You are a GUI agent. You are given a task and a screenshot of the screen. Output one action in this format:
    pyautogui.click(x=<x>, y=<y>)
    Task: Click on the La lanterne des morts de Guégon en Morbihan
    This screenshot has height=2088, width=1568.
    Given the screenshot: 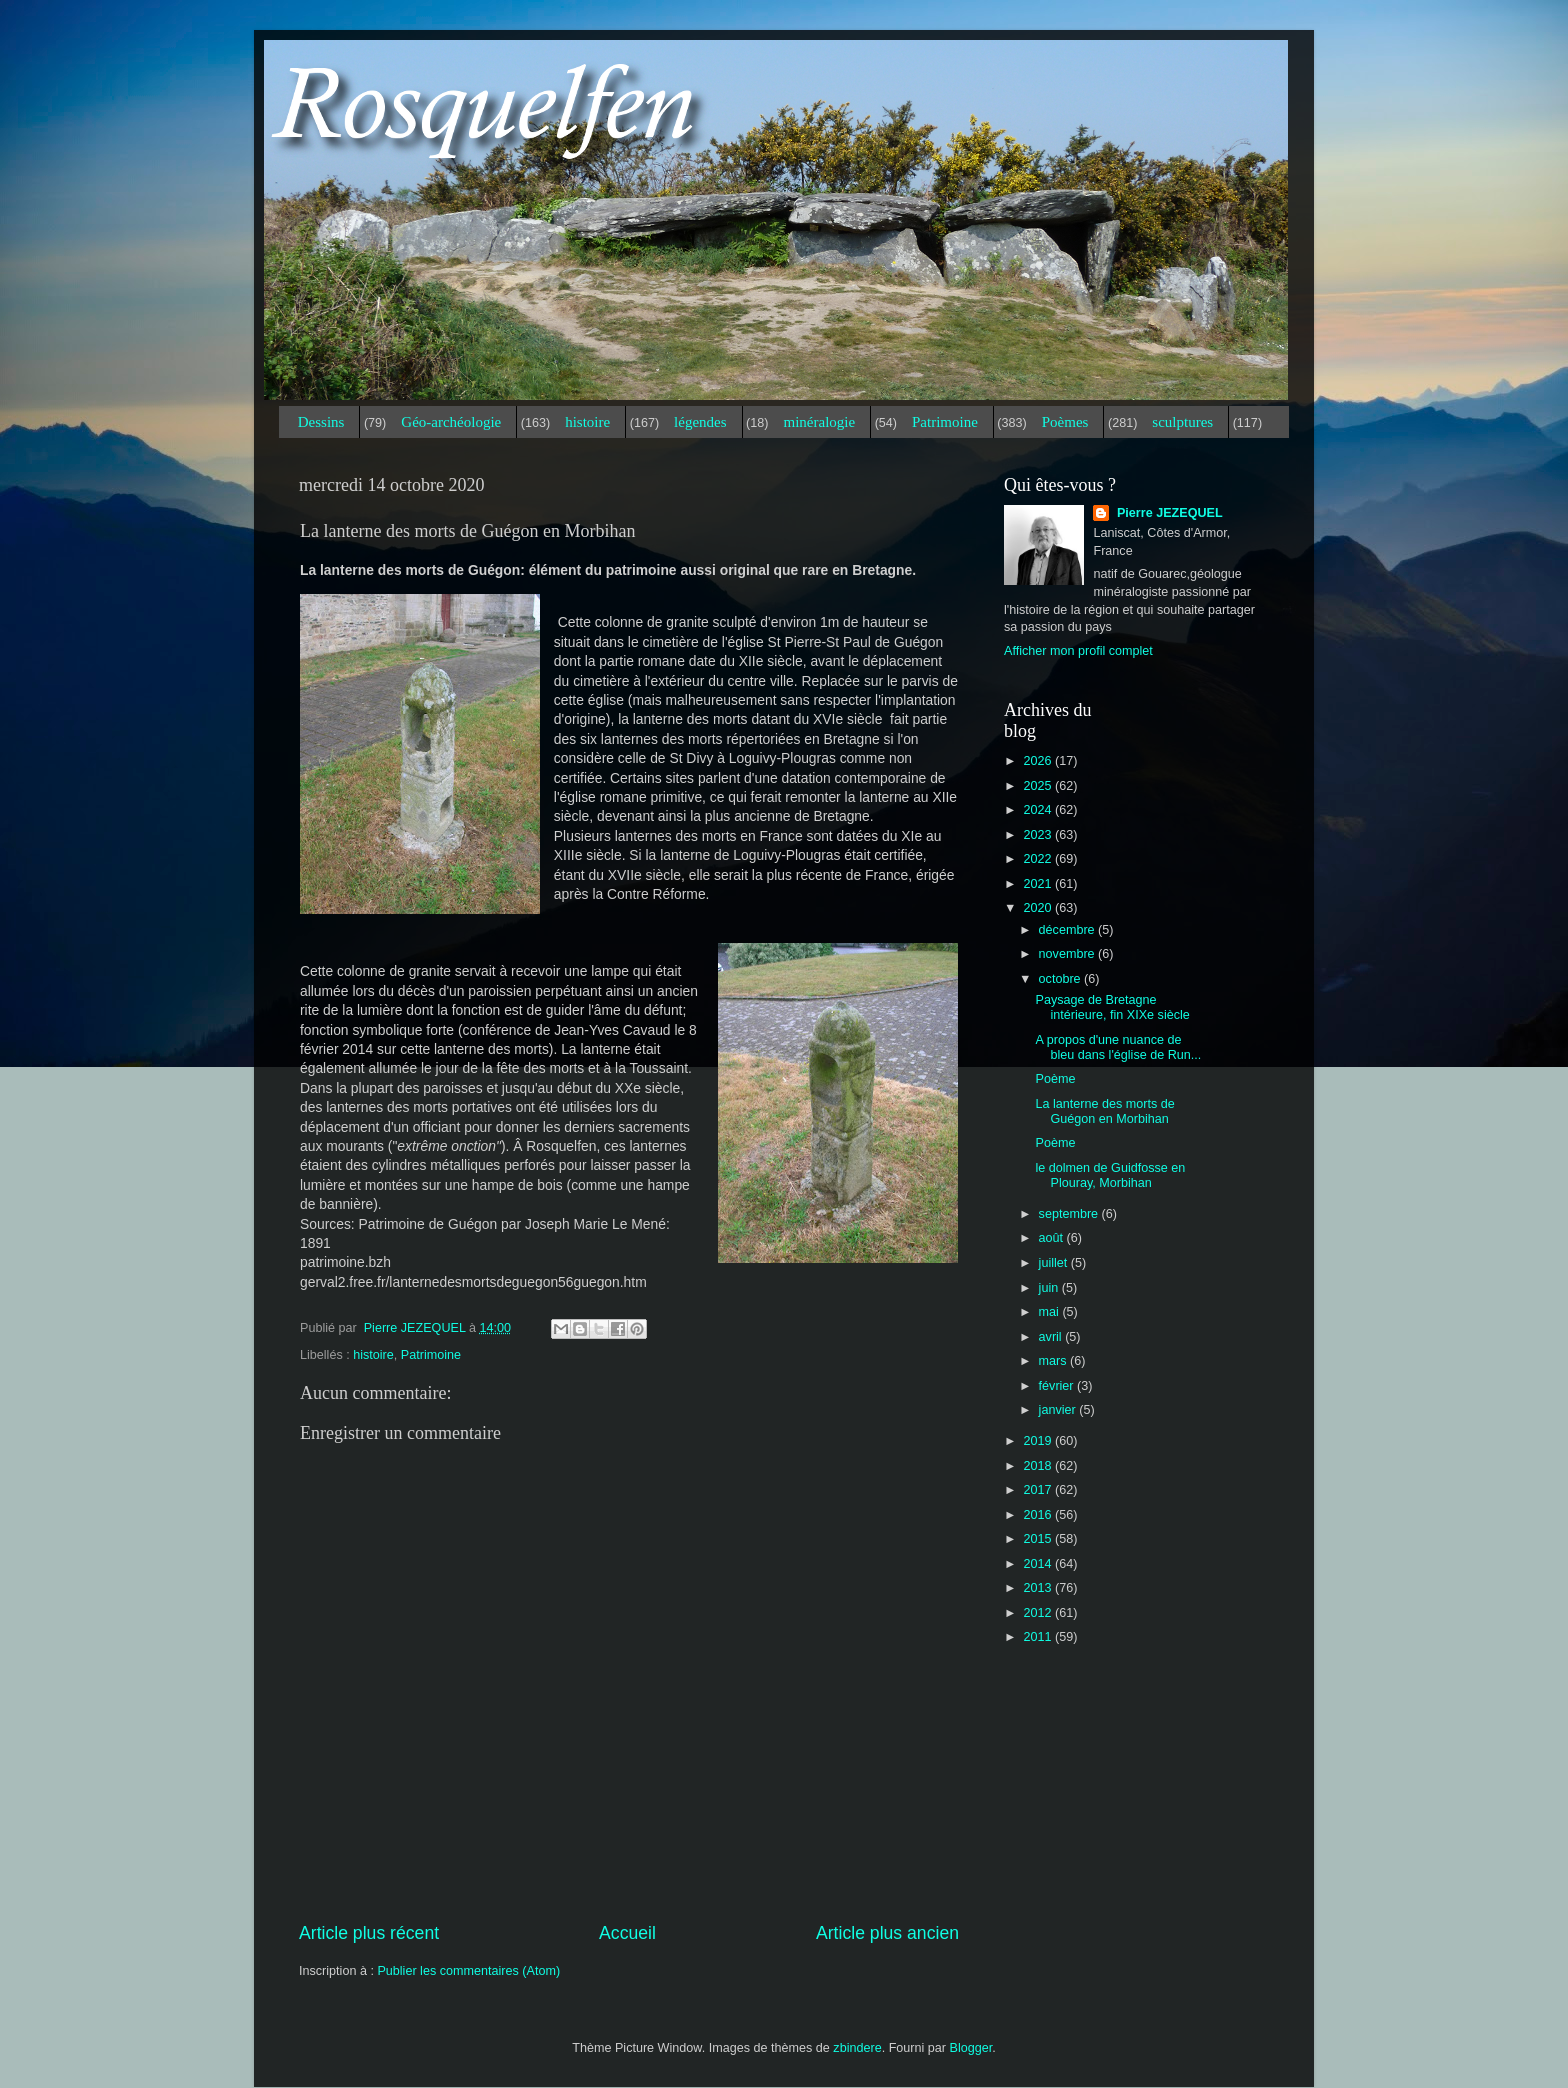 What is the action you would take?
    pyautogui.click(x=1104, y=1111)
    